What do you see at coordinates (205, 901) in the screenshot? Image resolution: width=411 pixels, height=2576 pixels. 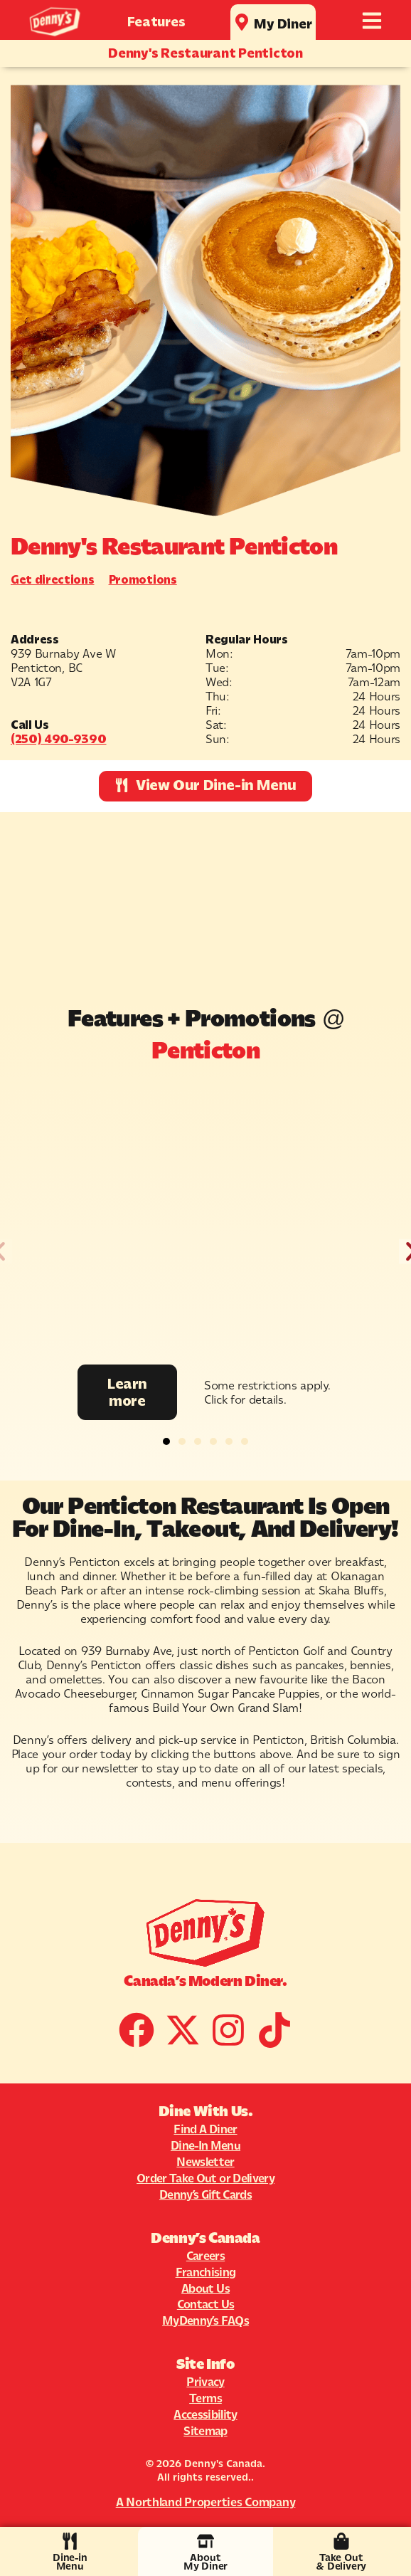 I see `[939 Burnaby Ave W]` at bounding box center [205, 901].